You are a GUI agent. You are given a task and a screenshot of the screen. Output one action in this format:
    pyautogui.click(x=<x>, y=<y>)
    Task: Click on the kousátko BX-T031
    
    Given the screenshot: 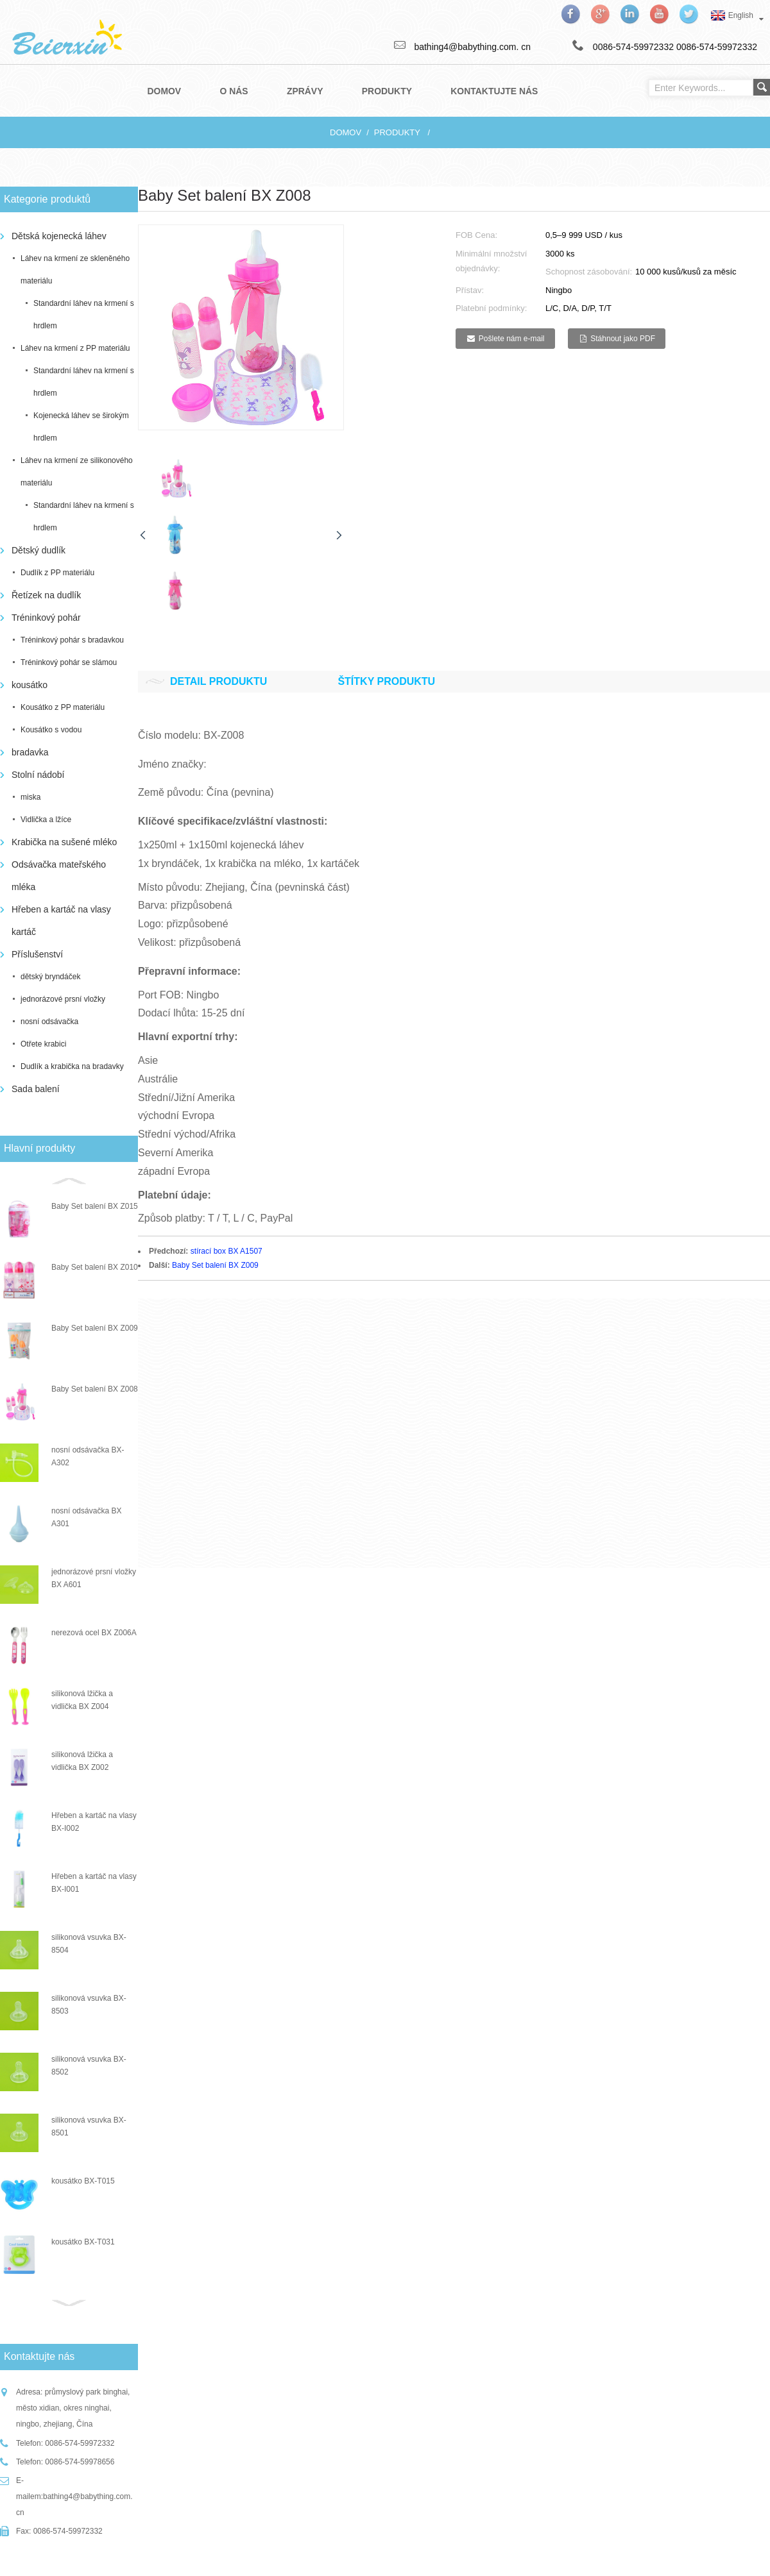 What is the action you would take?
    pyautogui.click(x=83, y=2241)
    